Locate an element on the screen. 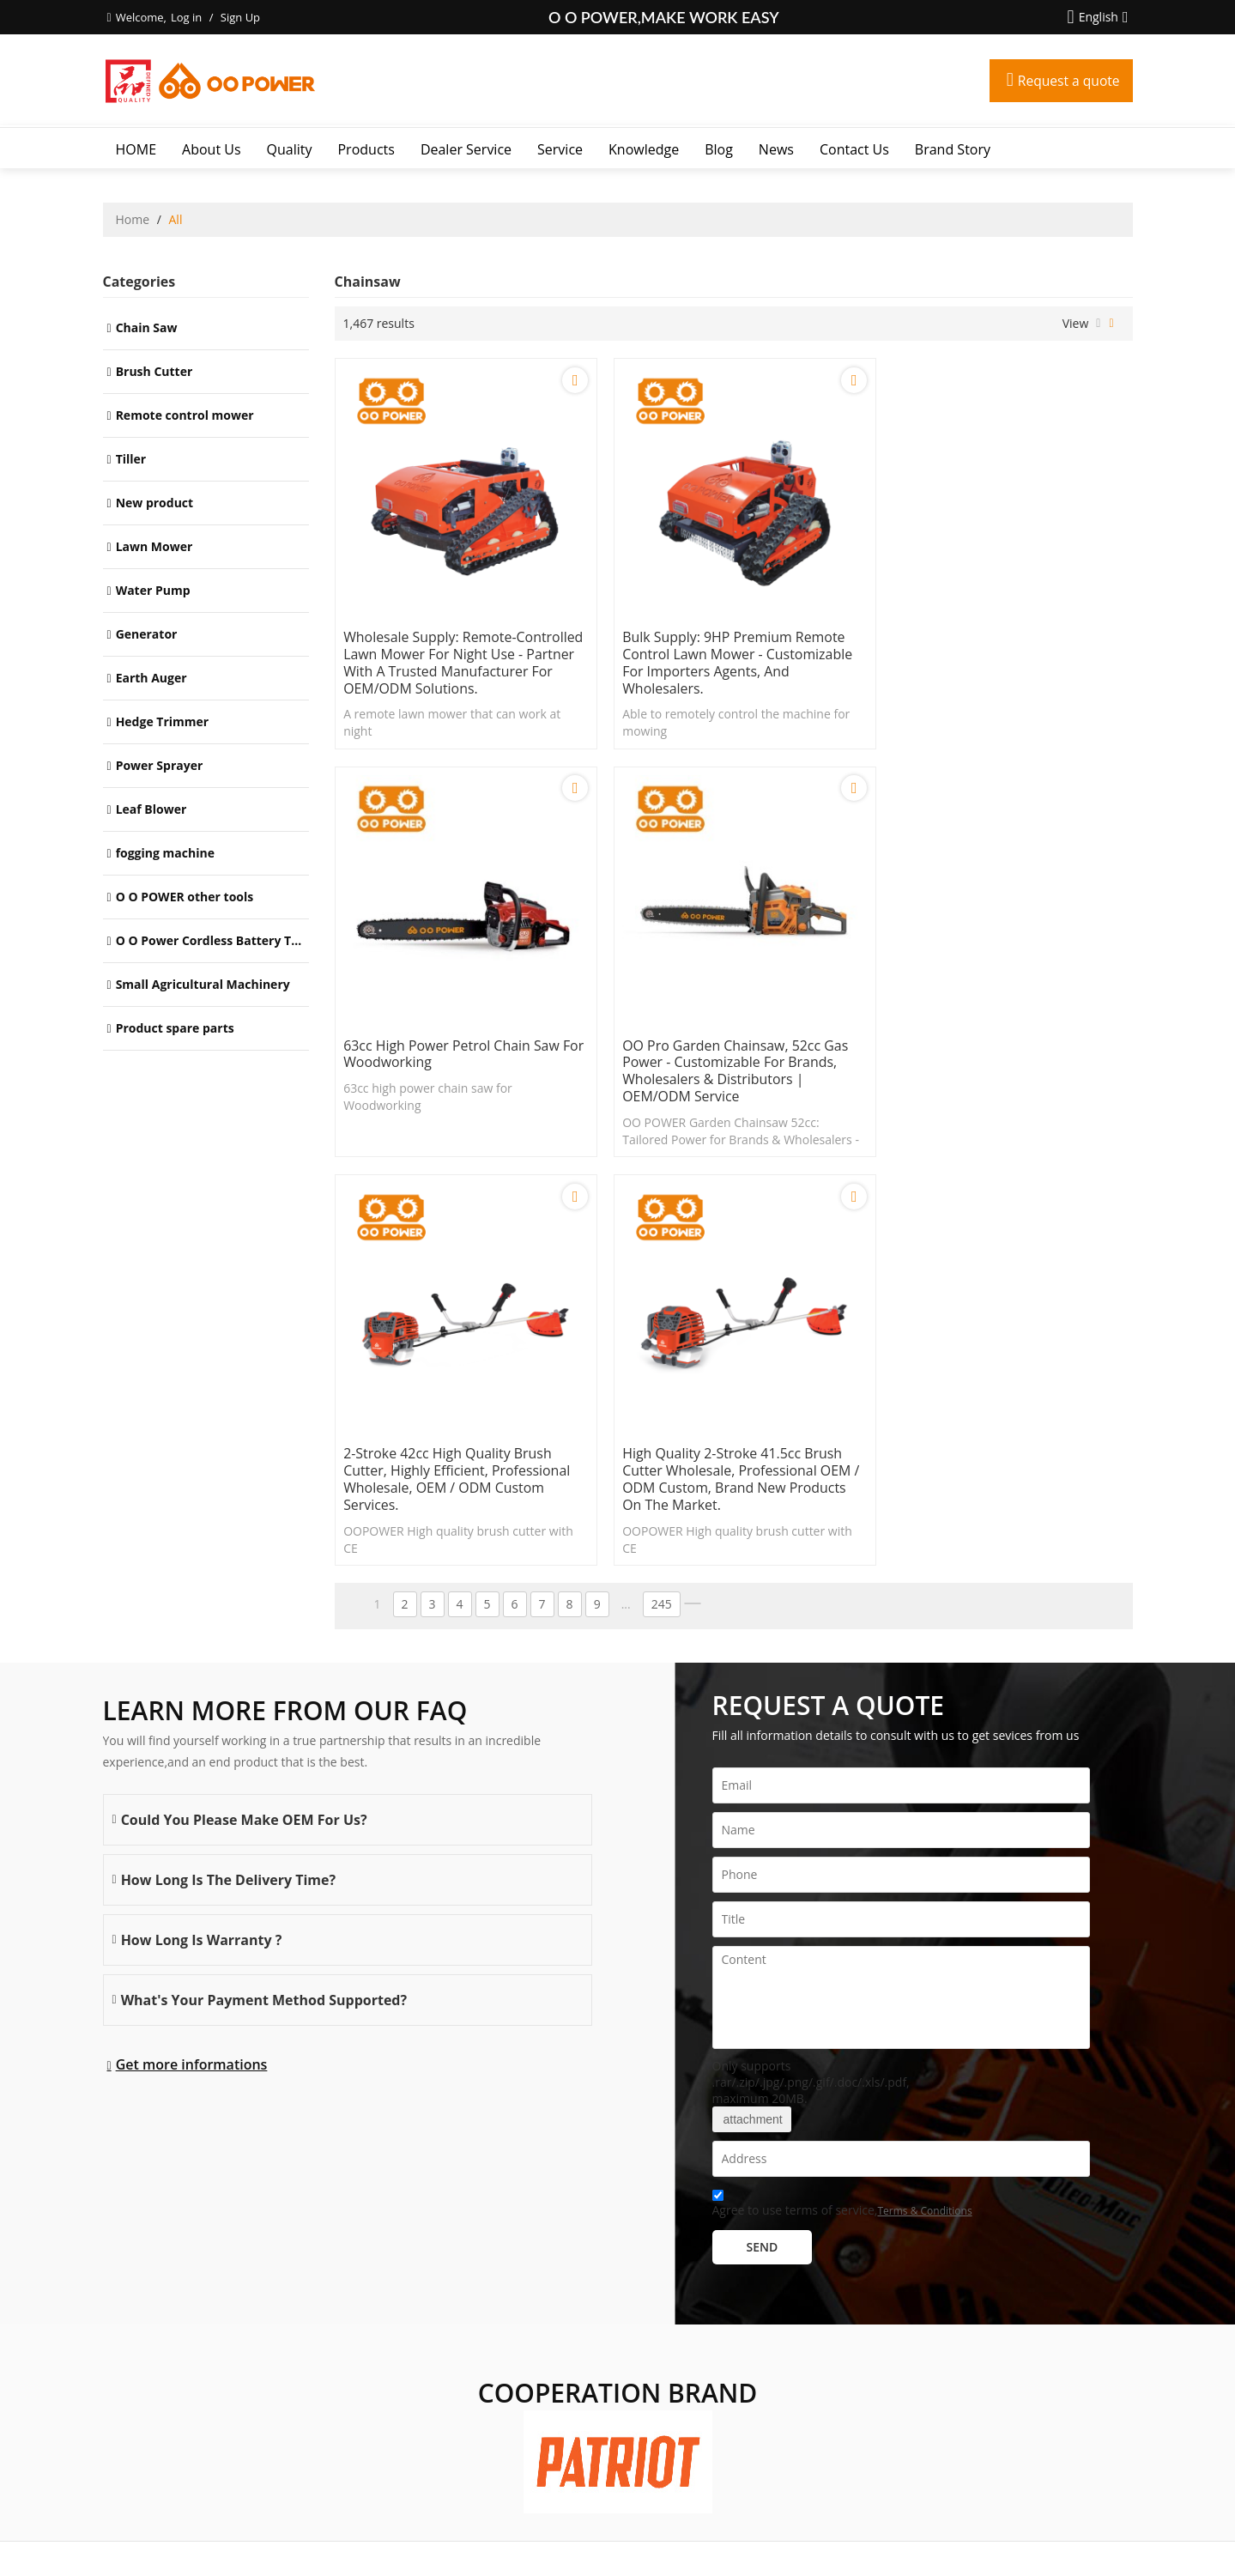 The image size is (1235, 2576). Sign Up is located at coordinates (240, 17).